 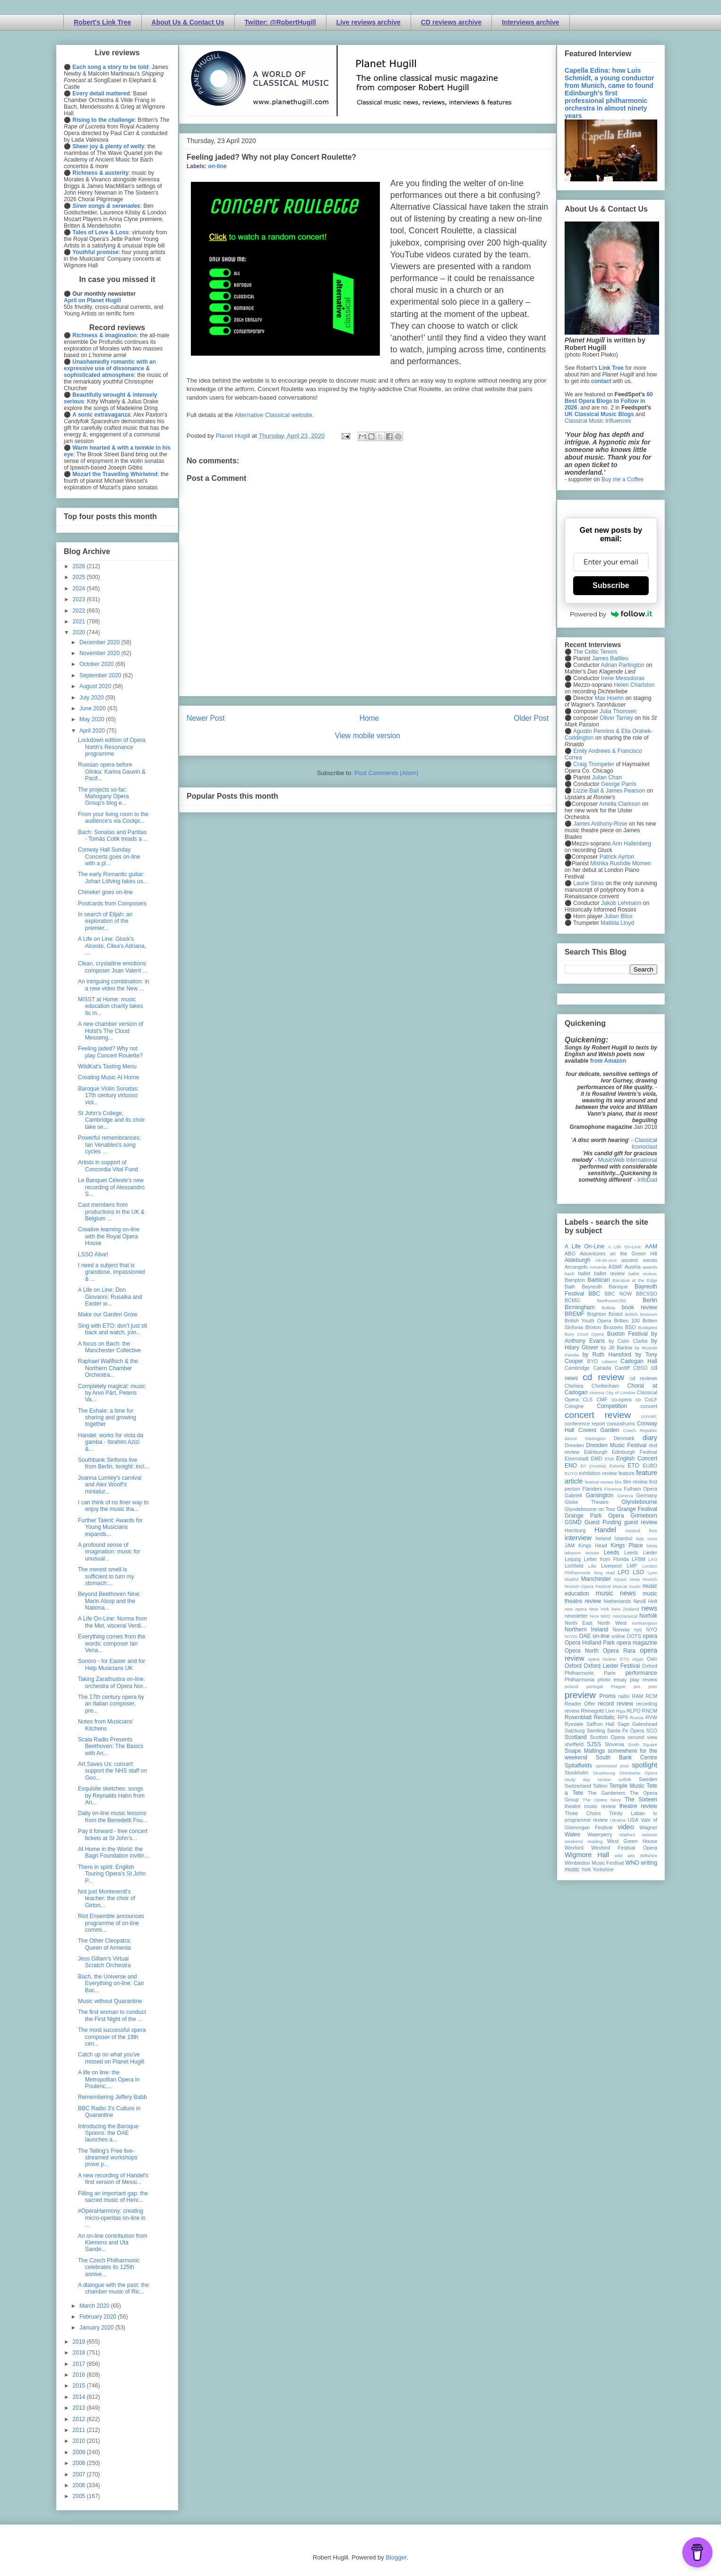 I want to click on ETO, so click(x=633, y=1465).